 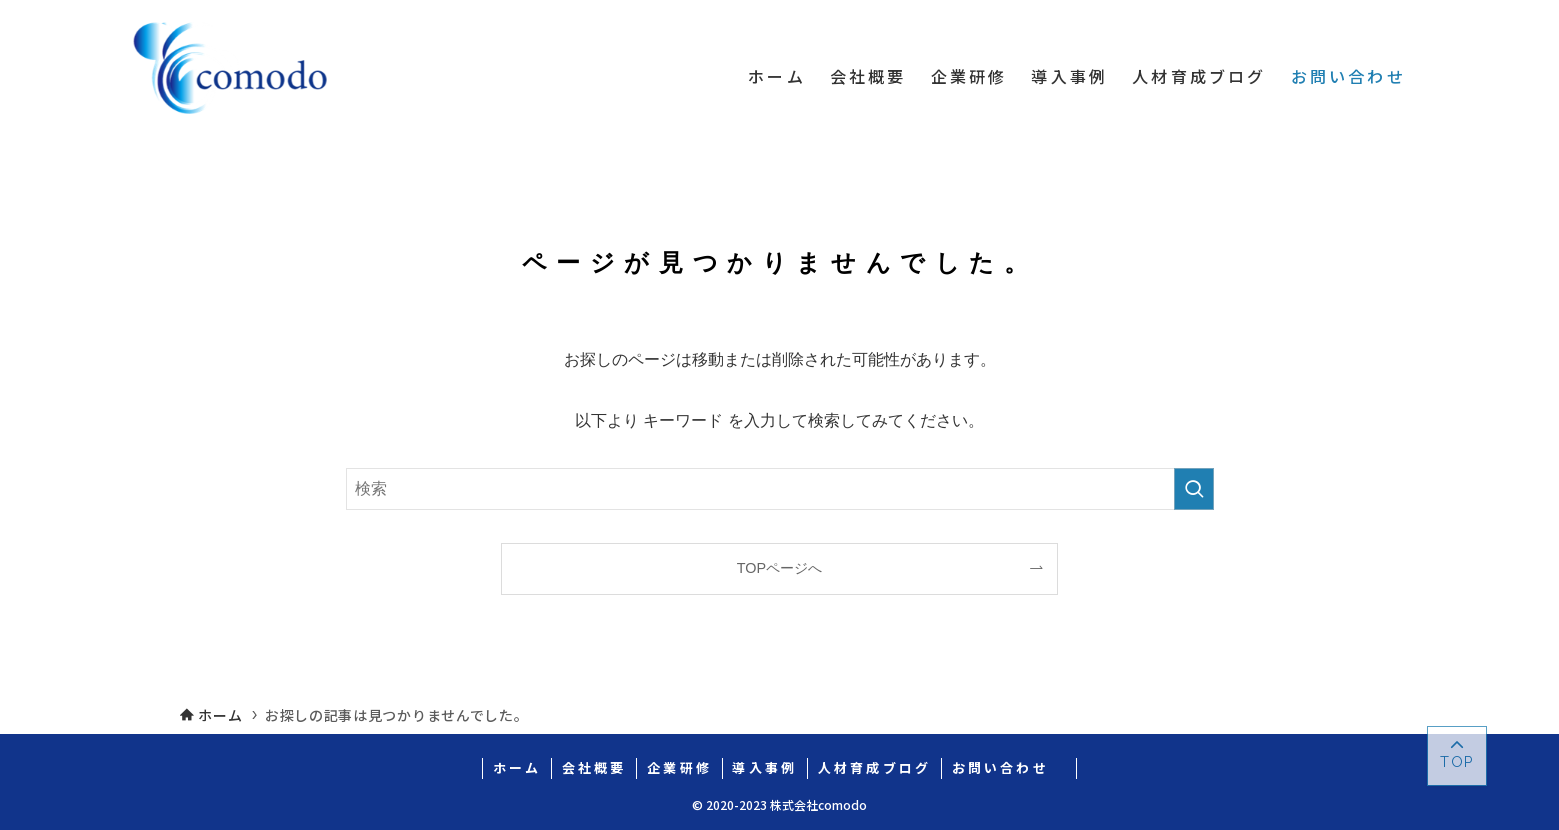 I want to click on ホーム, so click(x=517, y=767).